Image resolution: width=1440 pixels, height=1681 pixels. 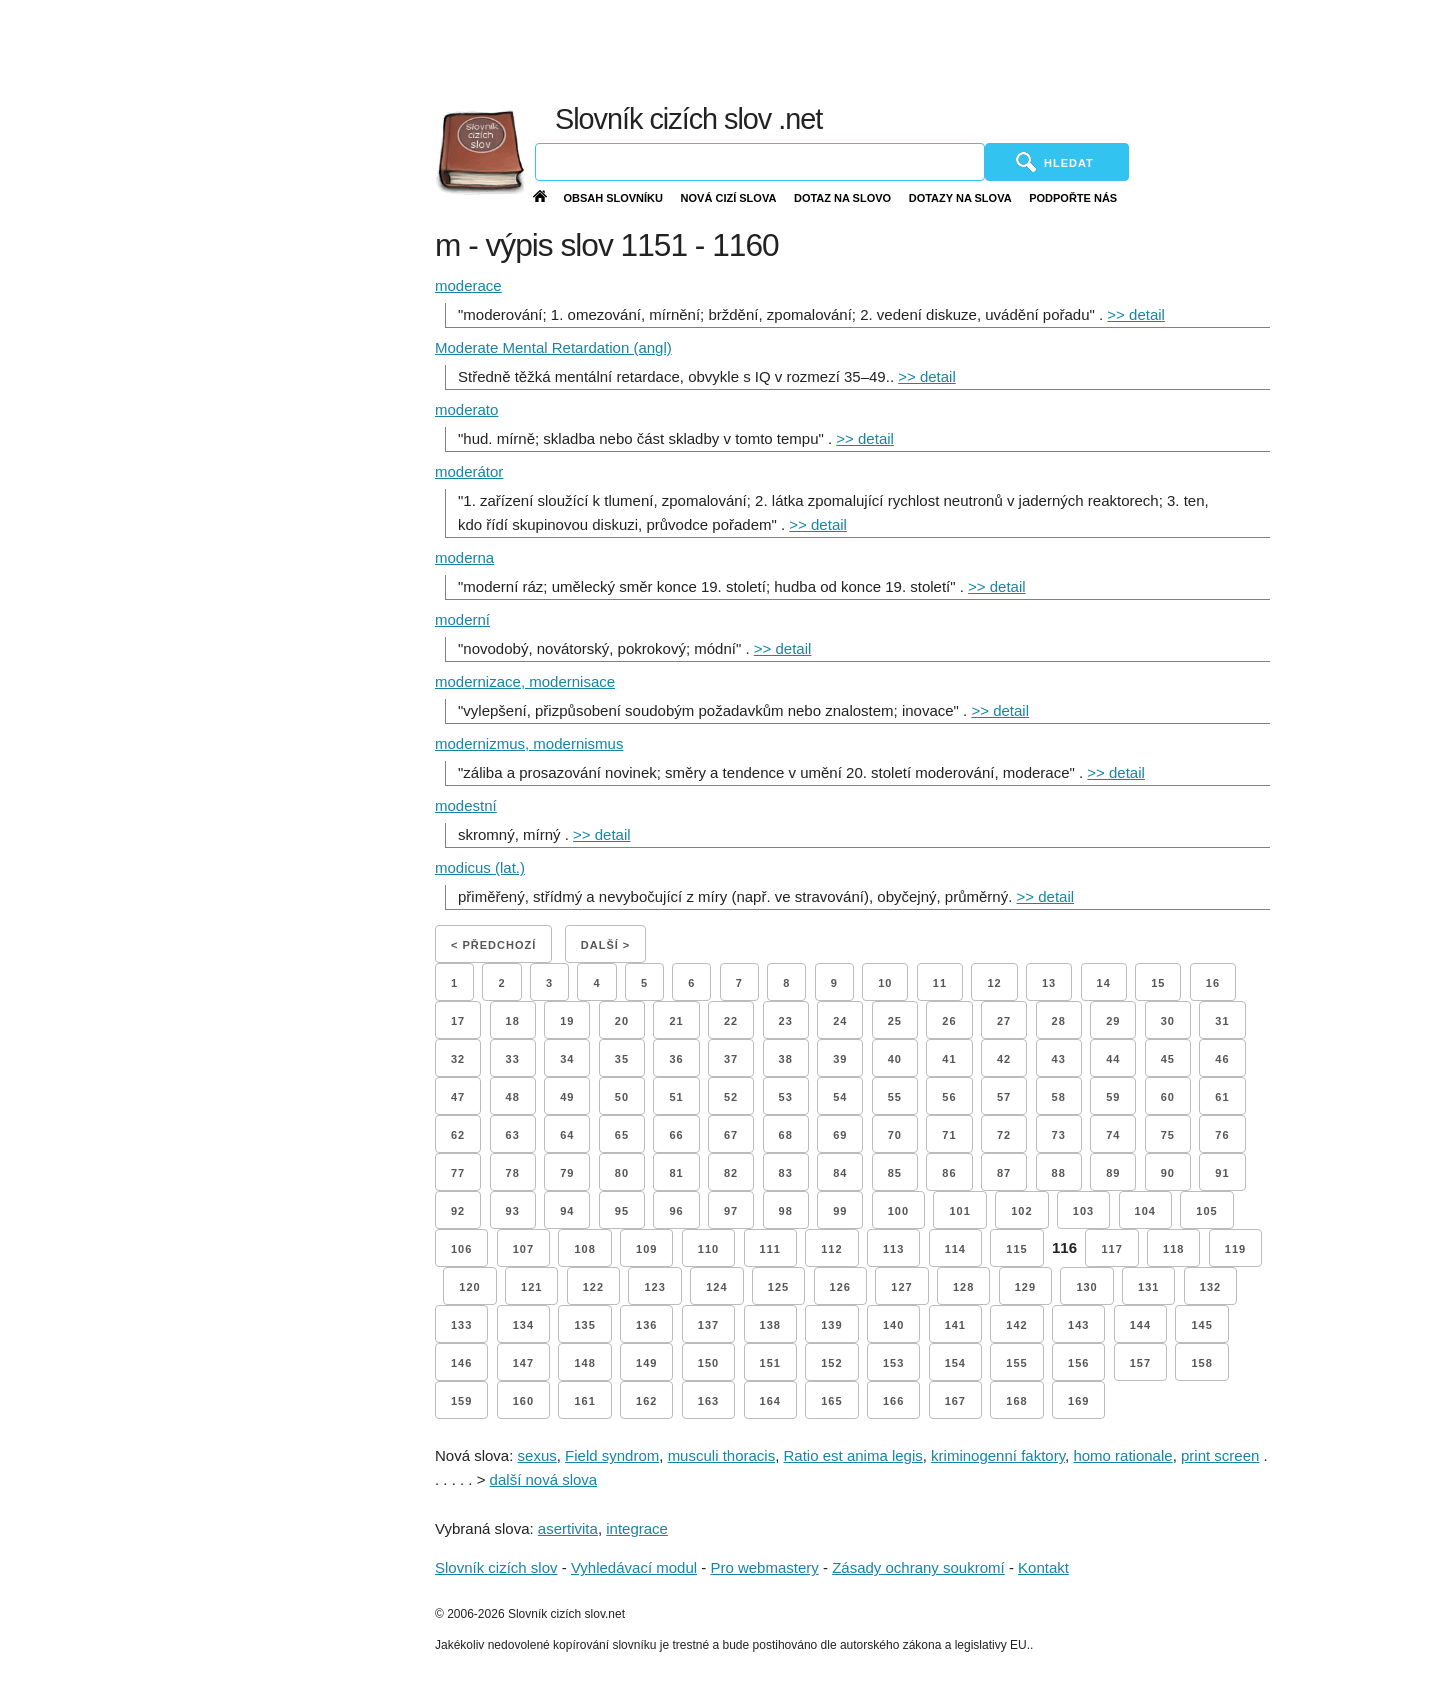 I want to click on 158, so click(x=1201, y=1363).